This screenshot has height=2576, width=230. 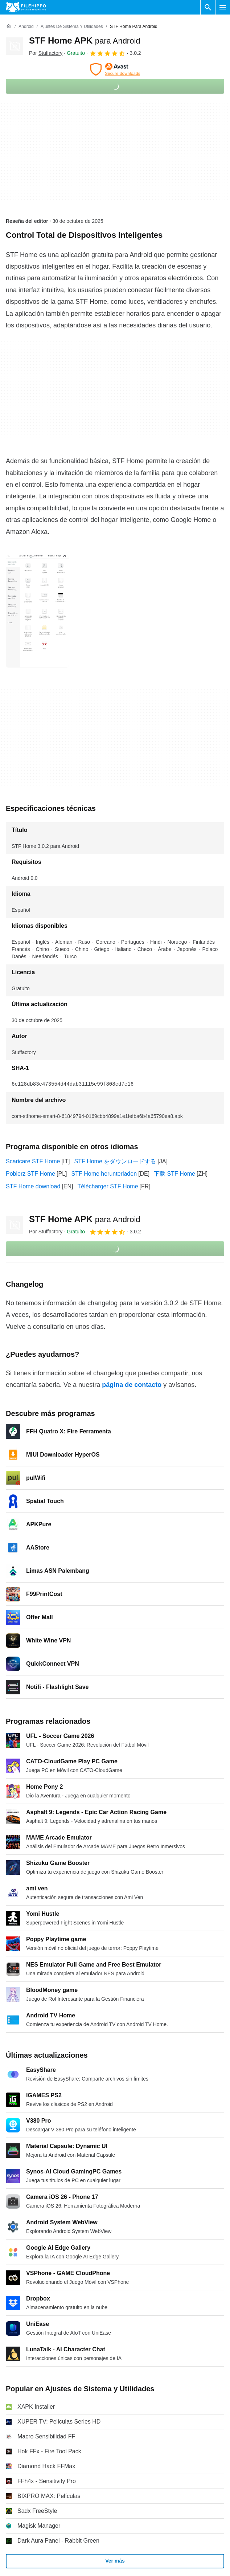 What do you see at coordinates (33, 1161) in the screenshot?
I see `Scaricare STF Home` at bounding box center [33, 1161].